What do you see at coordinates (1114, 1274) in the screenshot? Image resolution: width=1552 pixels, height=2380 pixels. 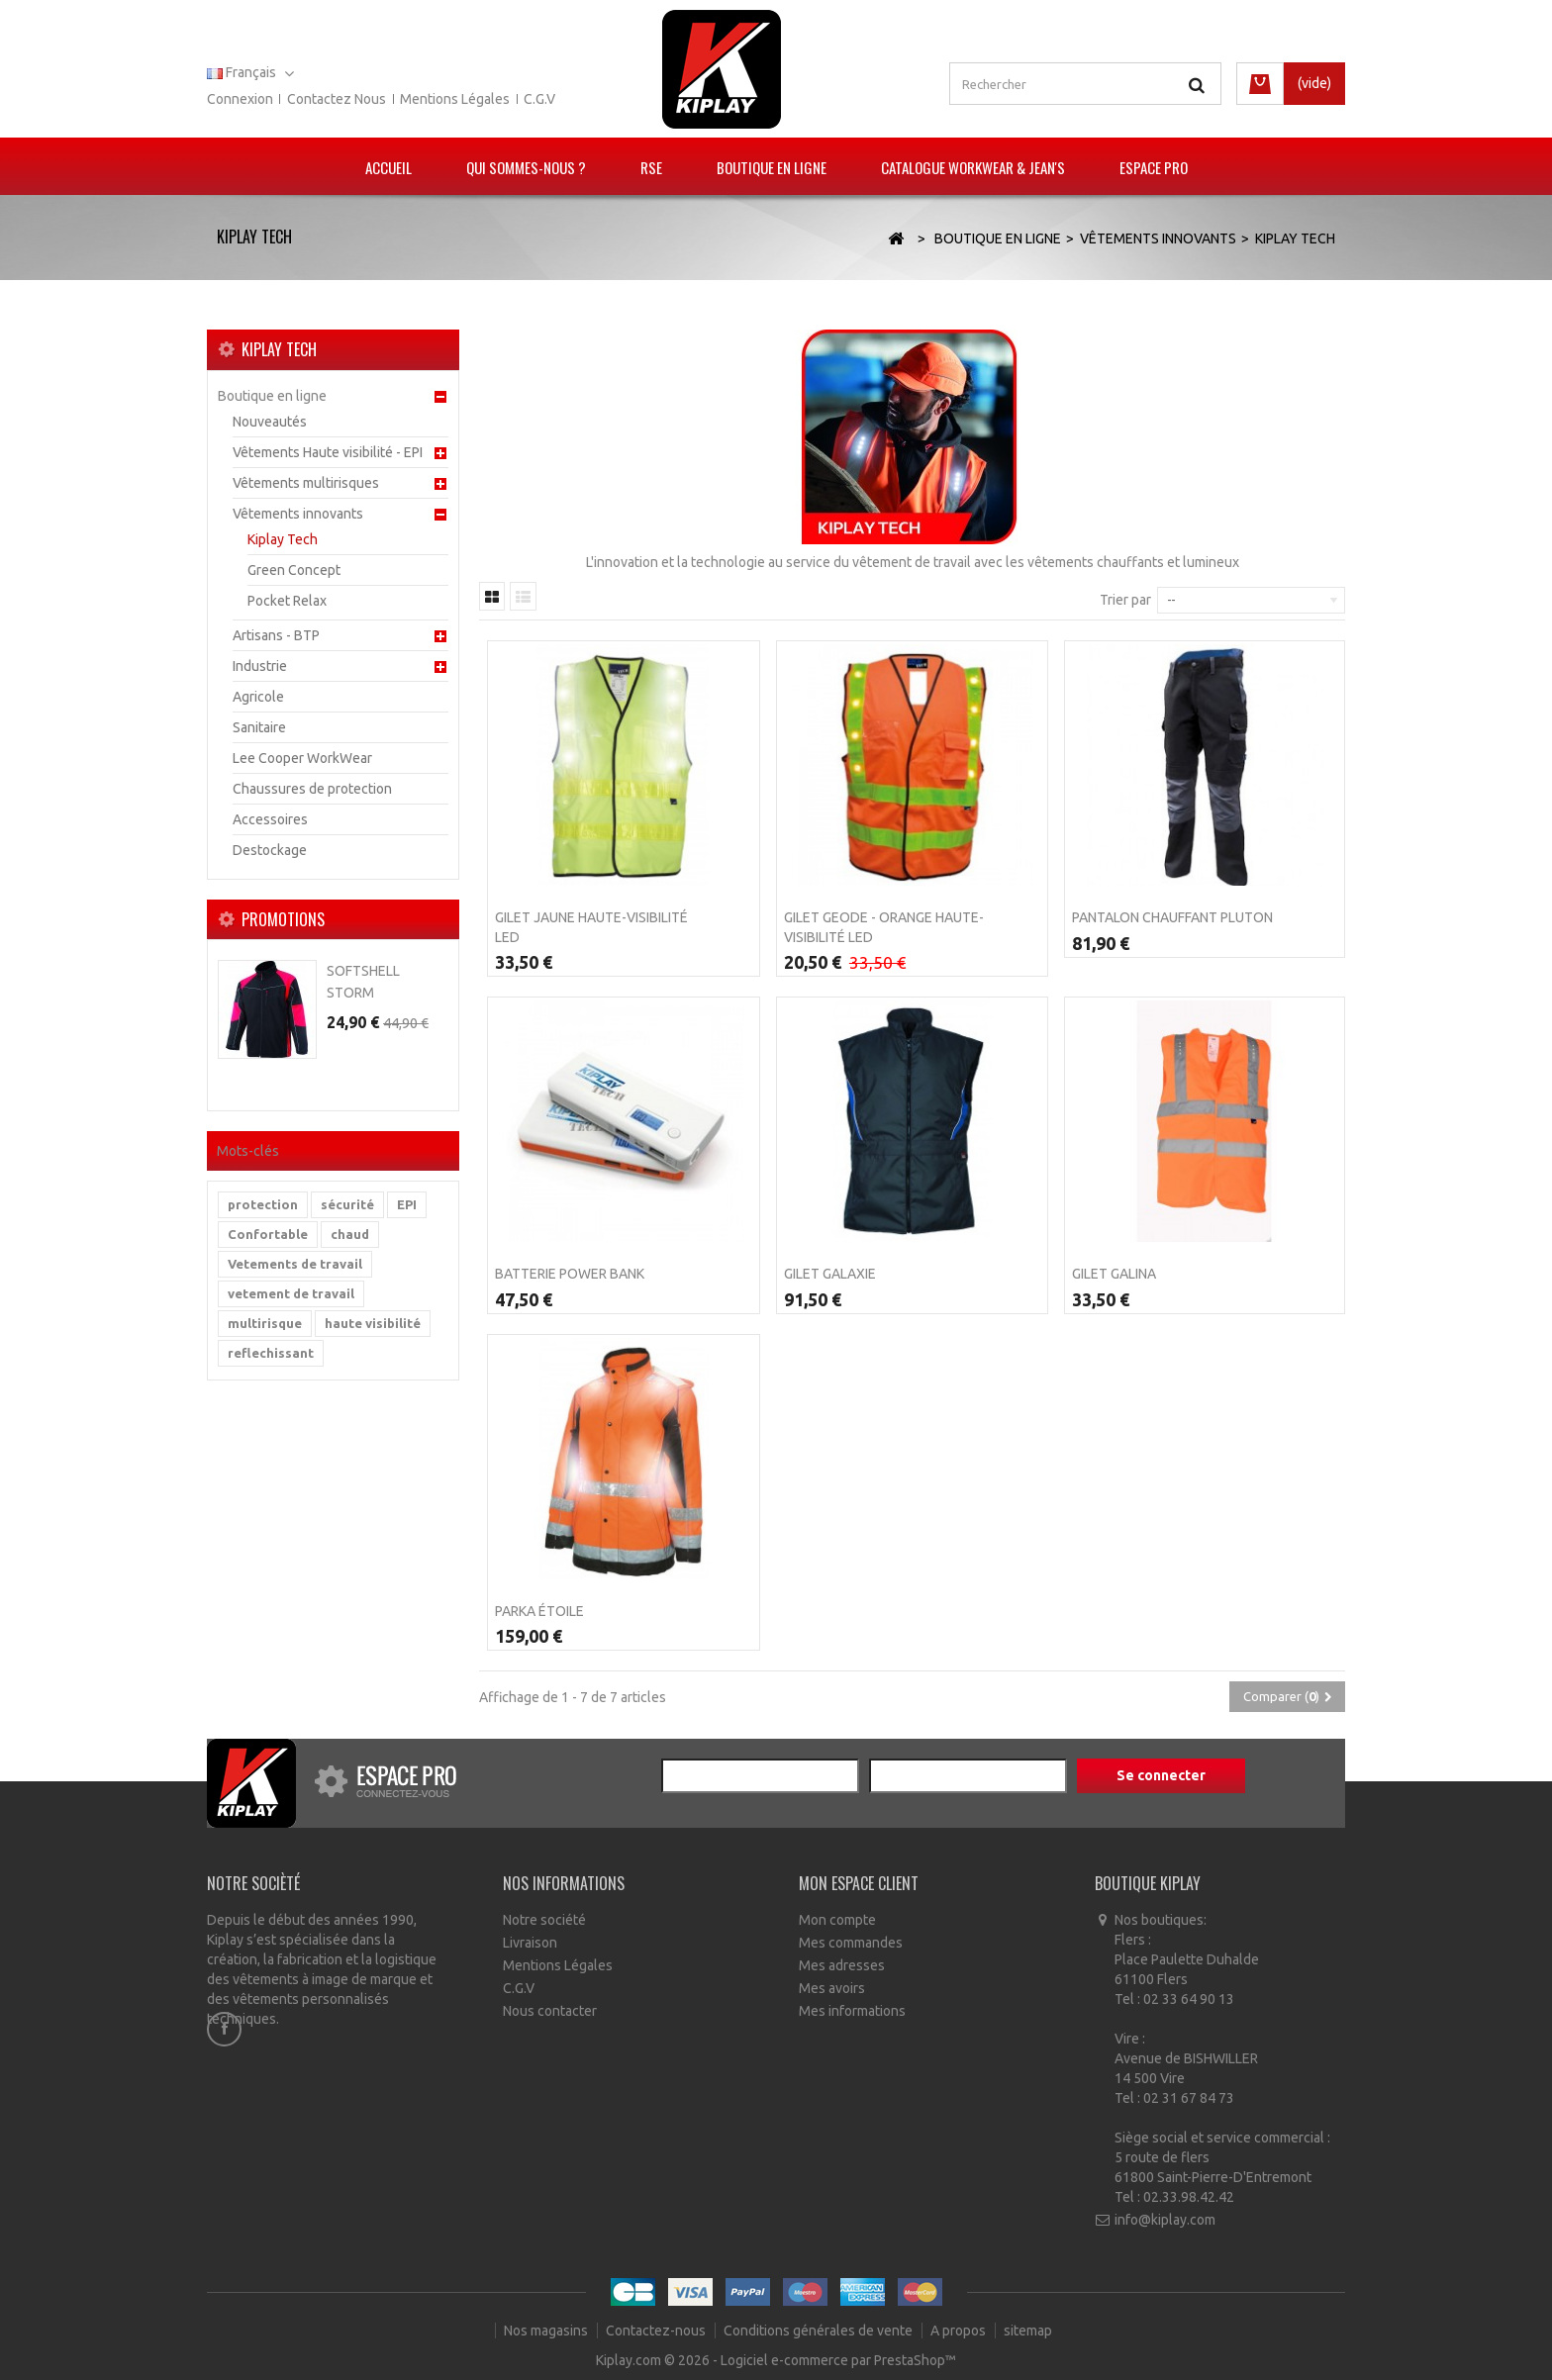 I see `Gilet Galina` at bounding box center [1114, 1274].